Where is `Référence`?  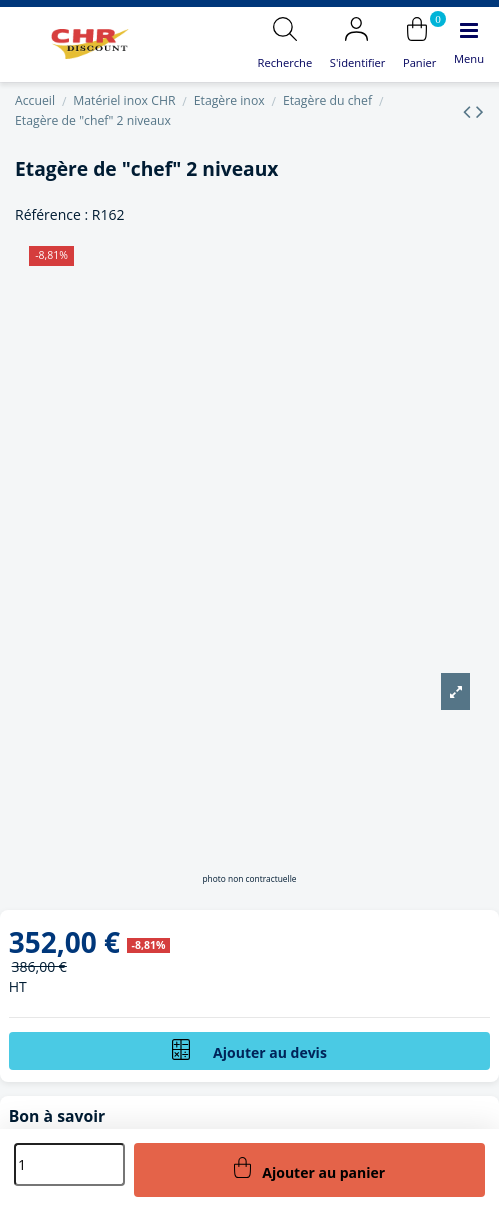 Référence is located at coordinates (48, 214).